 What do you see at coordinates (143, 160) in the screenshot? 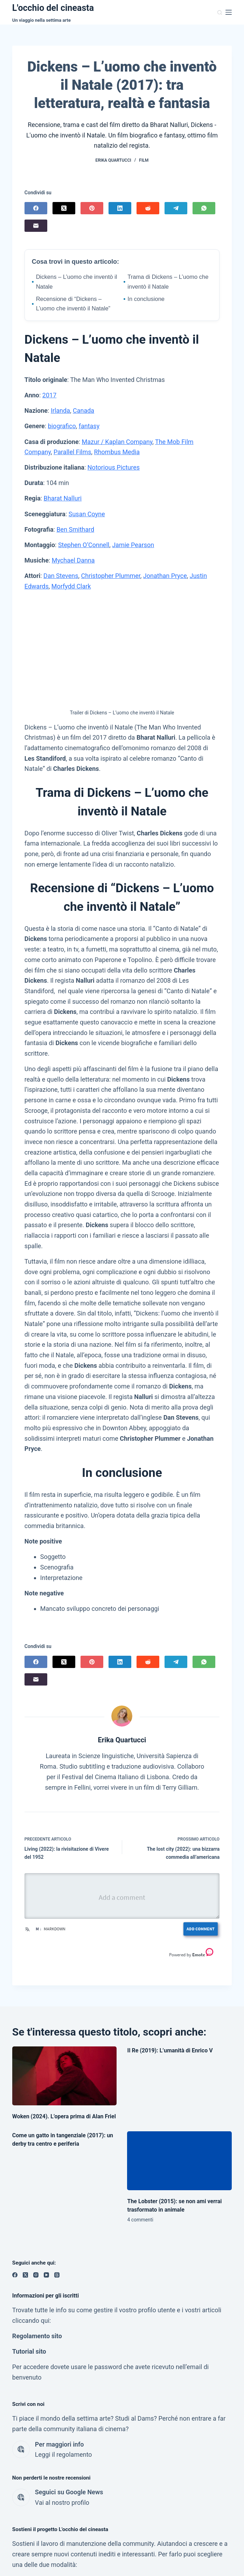
I see `Film` at bounding box center [143, 160].